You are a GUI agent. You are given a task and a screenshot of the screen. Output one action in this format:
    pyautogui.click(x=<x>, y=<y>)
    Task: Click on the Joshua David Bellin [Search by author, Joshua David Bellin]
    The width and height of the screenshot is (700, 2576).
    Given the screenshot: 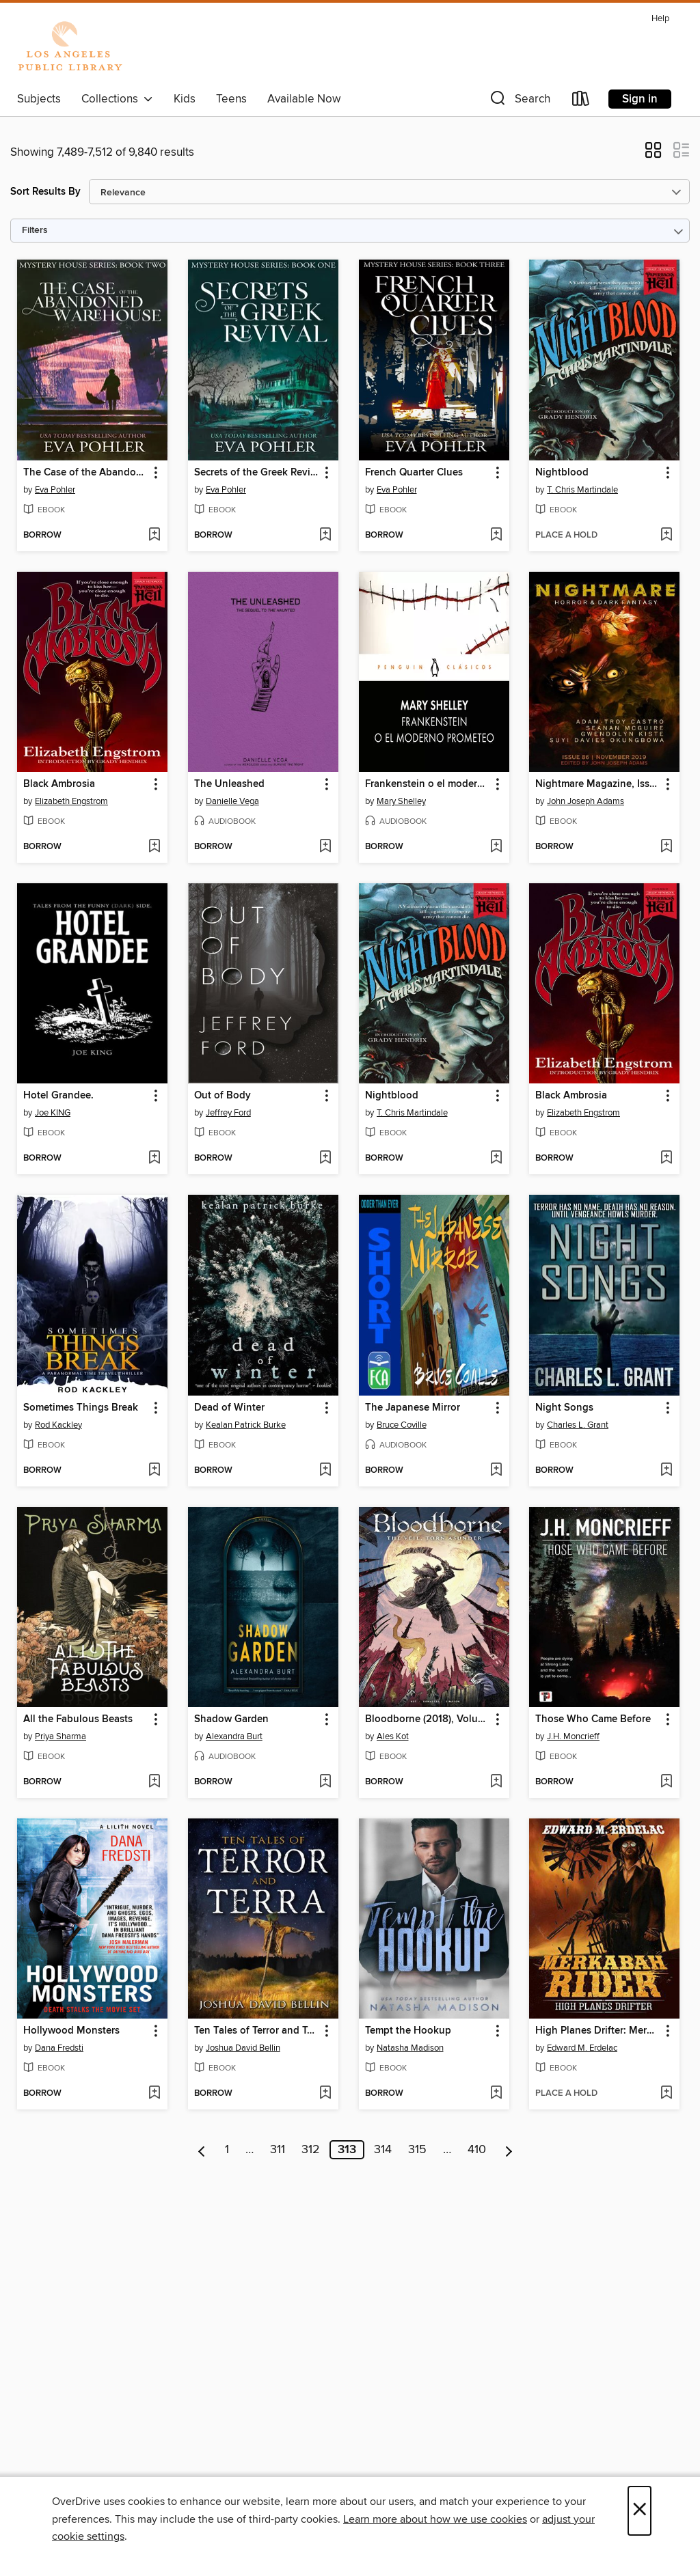 What is the action you would take?
    pyautogui.click(x=243, y=2047)
    